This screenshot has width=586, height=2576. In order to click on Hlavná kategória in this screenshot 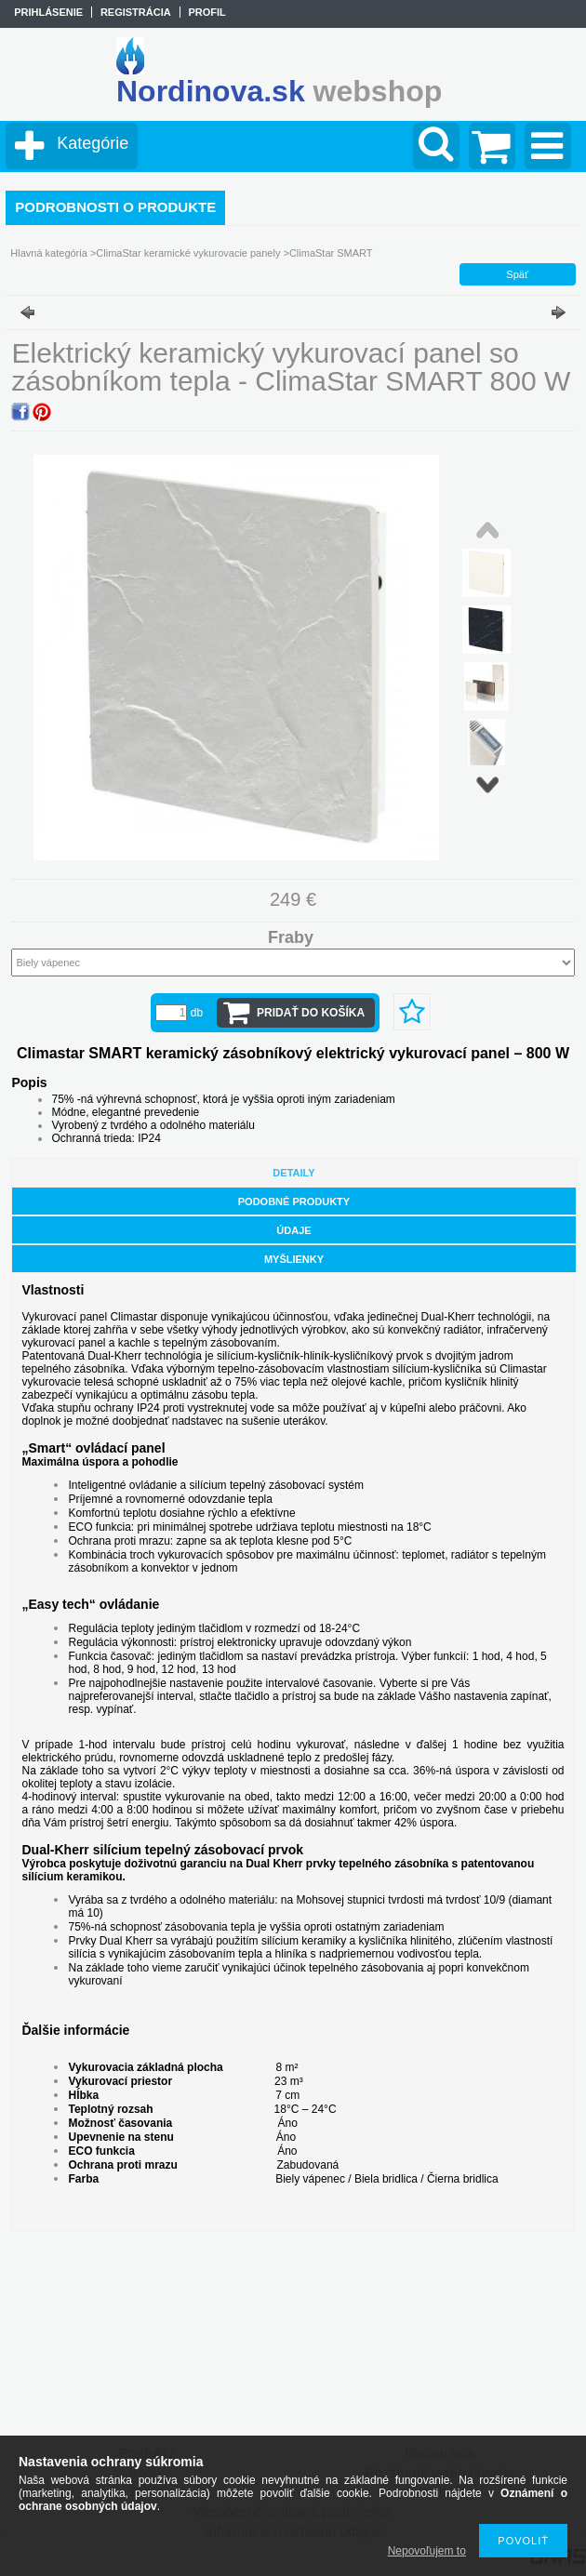, I will do `click(48, 253)`.